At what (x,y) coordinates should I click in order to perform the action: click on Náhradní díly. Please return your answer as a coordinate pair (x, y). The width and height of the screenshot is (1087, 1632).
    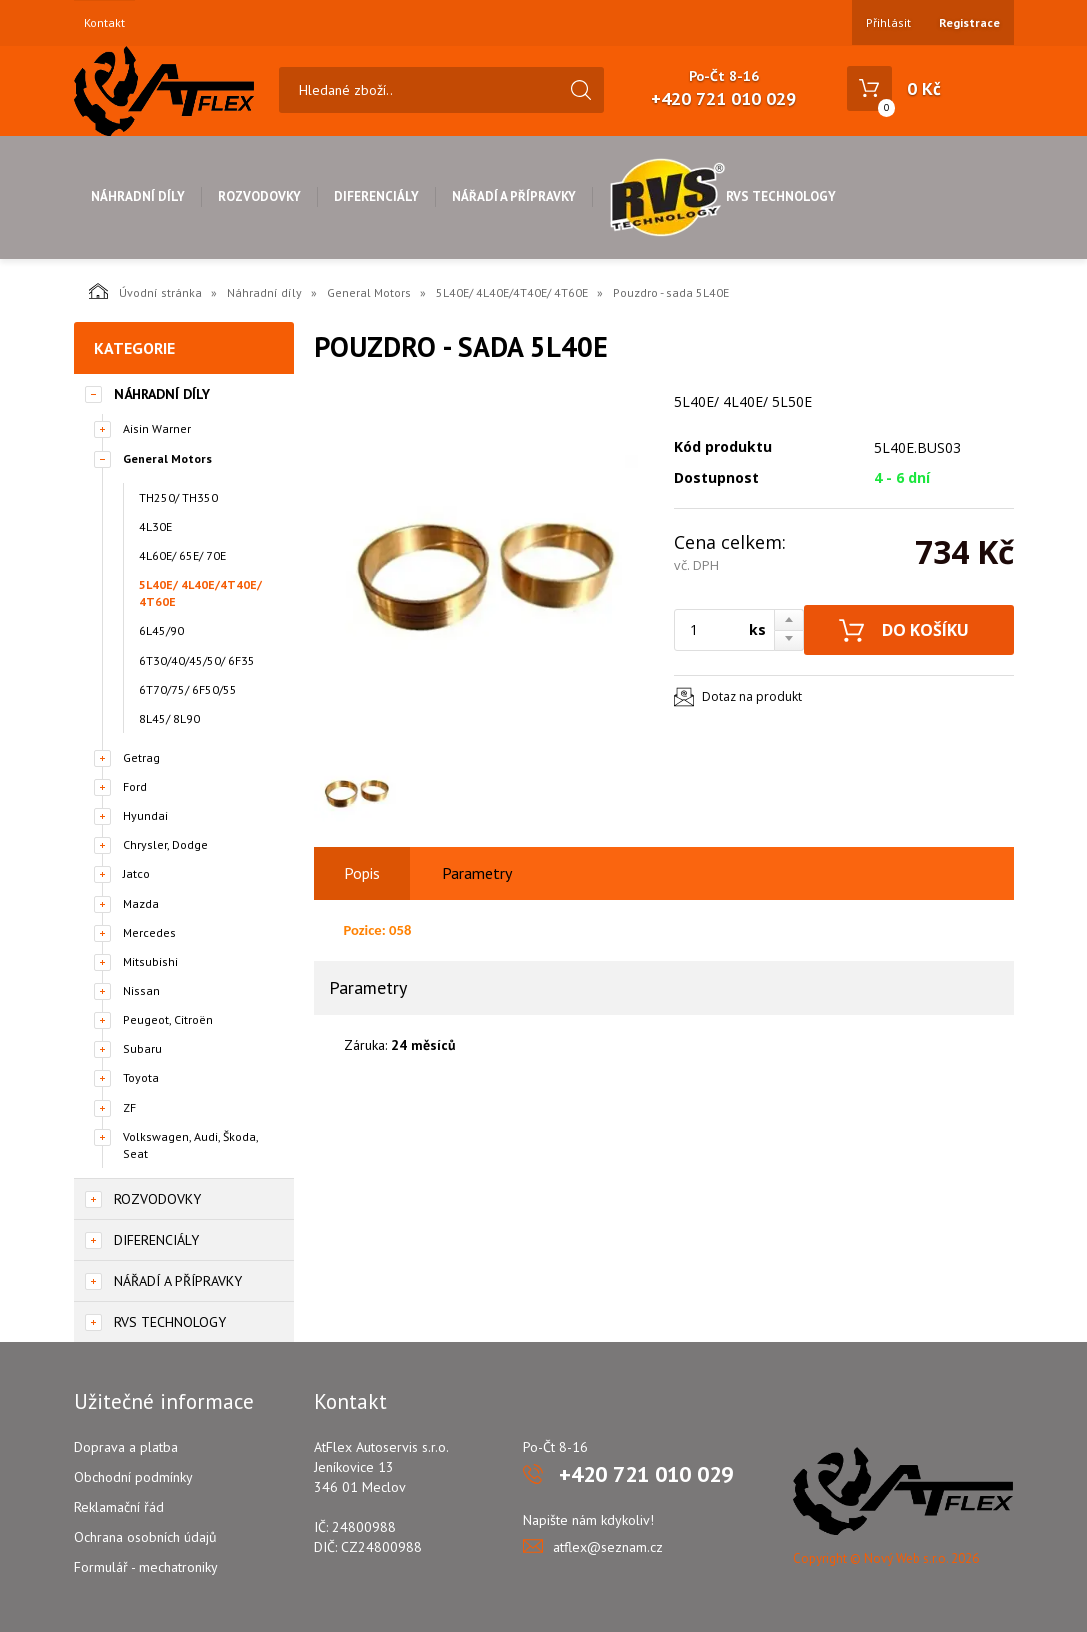
    Looking at the image, I should click on (138, 196).